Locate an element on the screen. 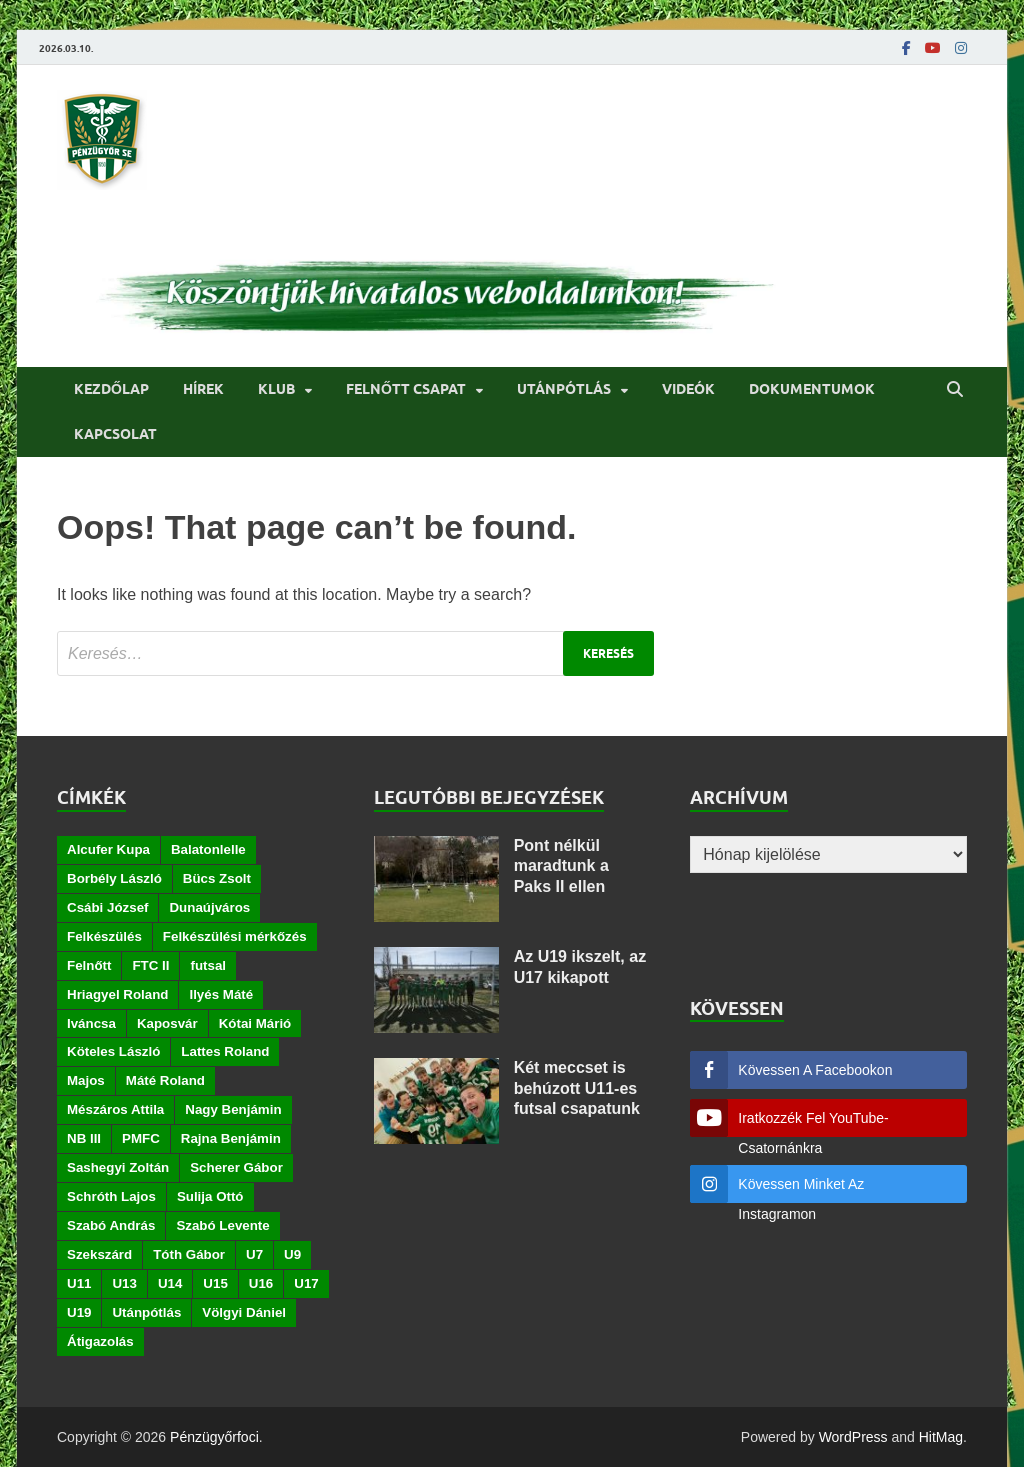  Sulija Ottó is located at coordinates (210, 1196).